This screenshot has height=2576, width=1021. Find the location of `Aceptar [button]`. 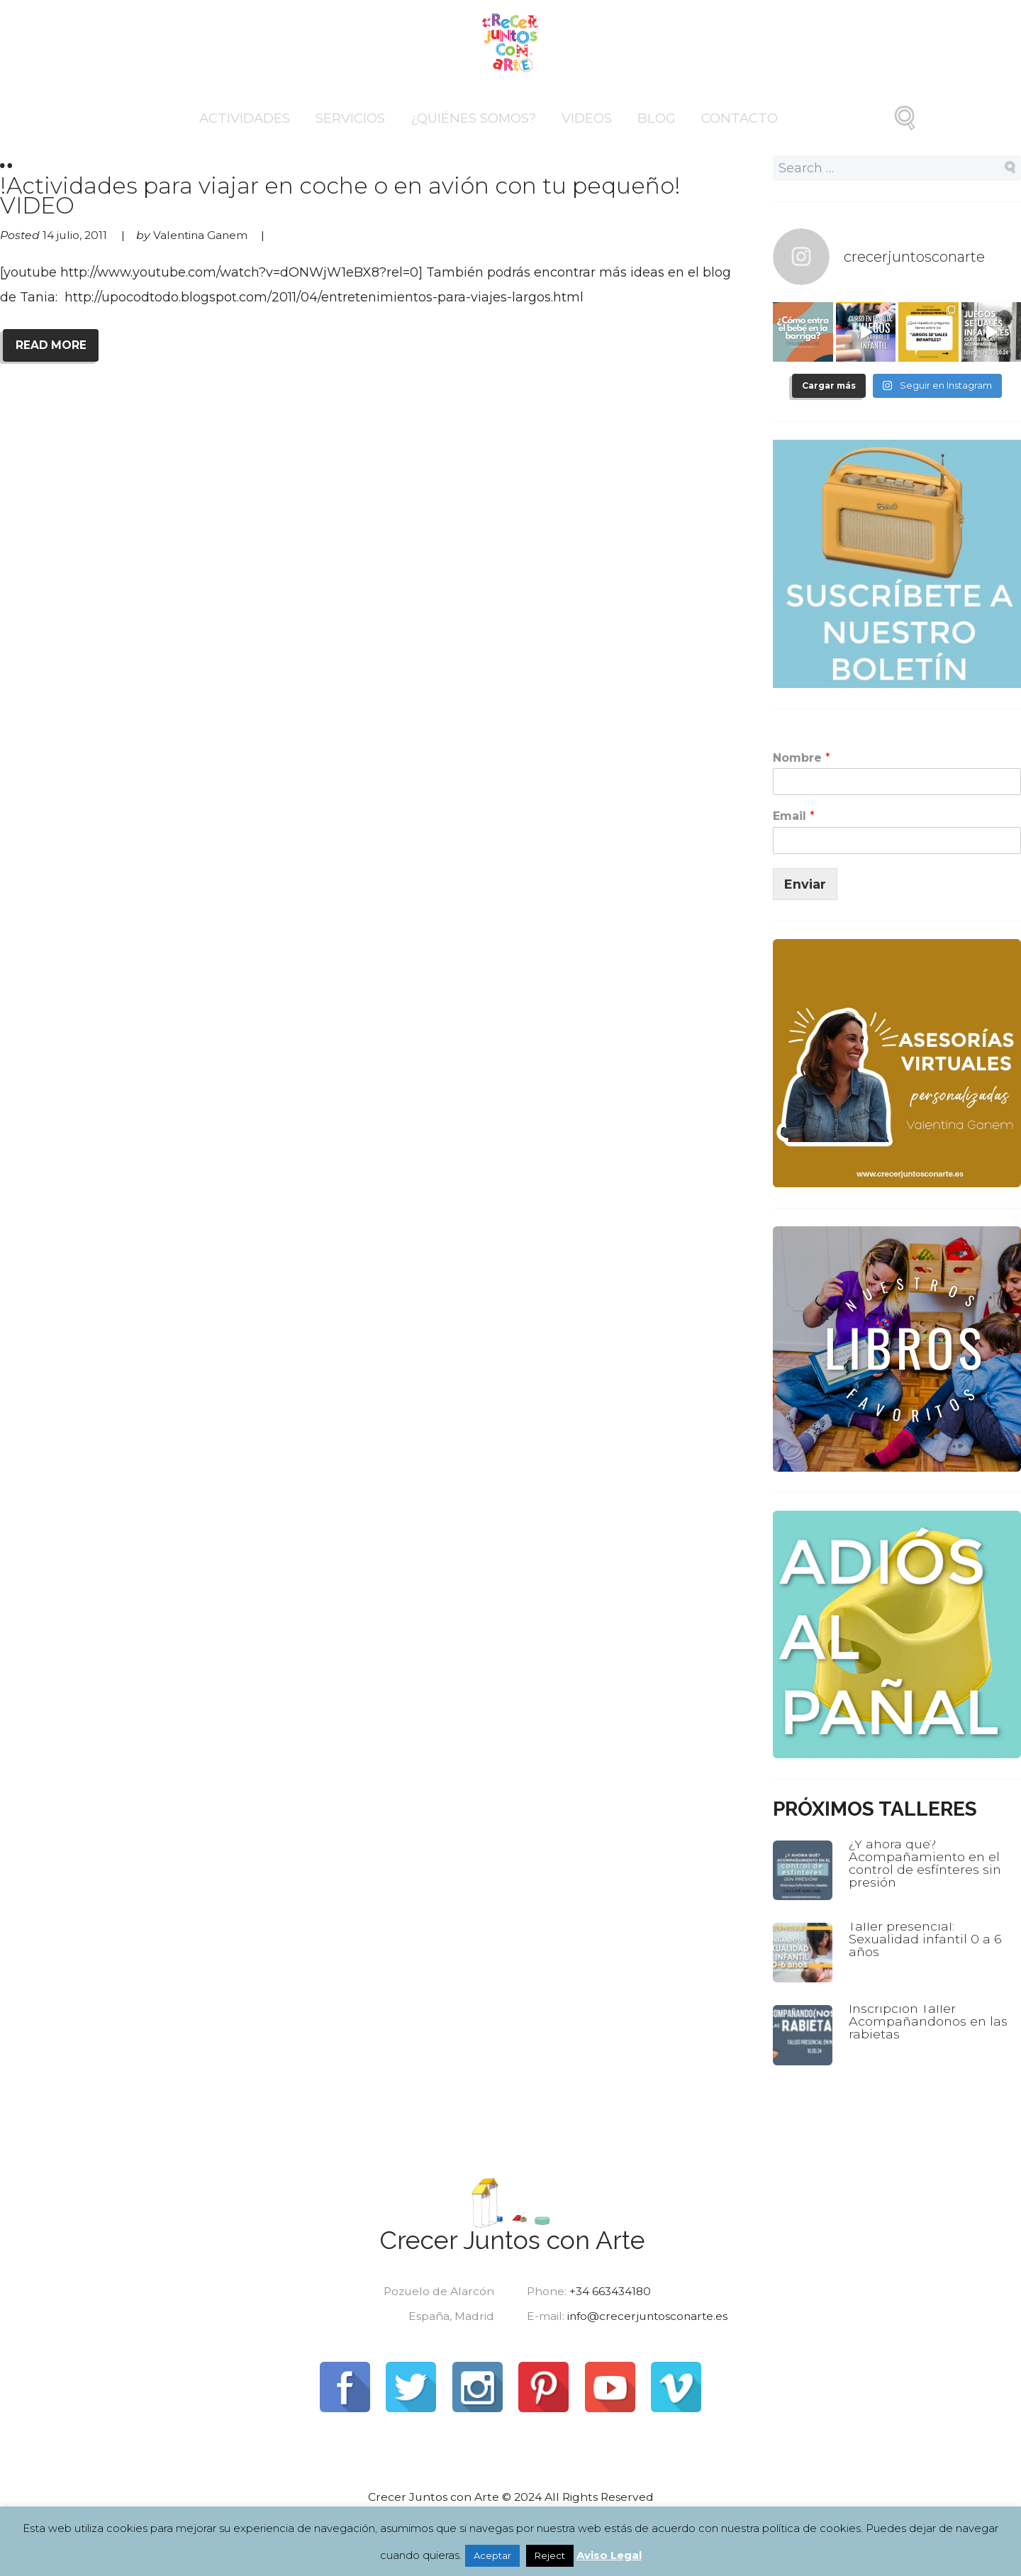

Aceptar [button] is located at coordinates (492, 2555).